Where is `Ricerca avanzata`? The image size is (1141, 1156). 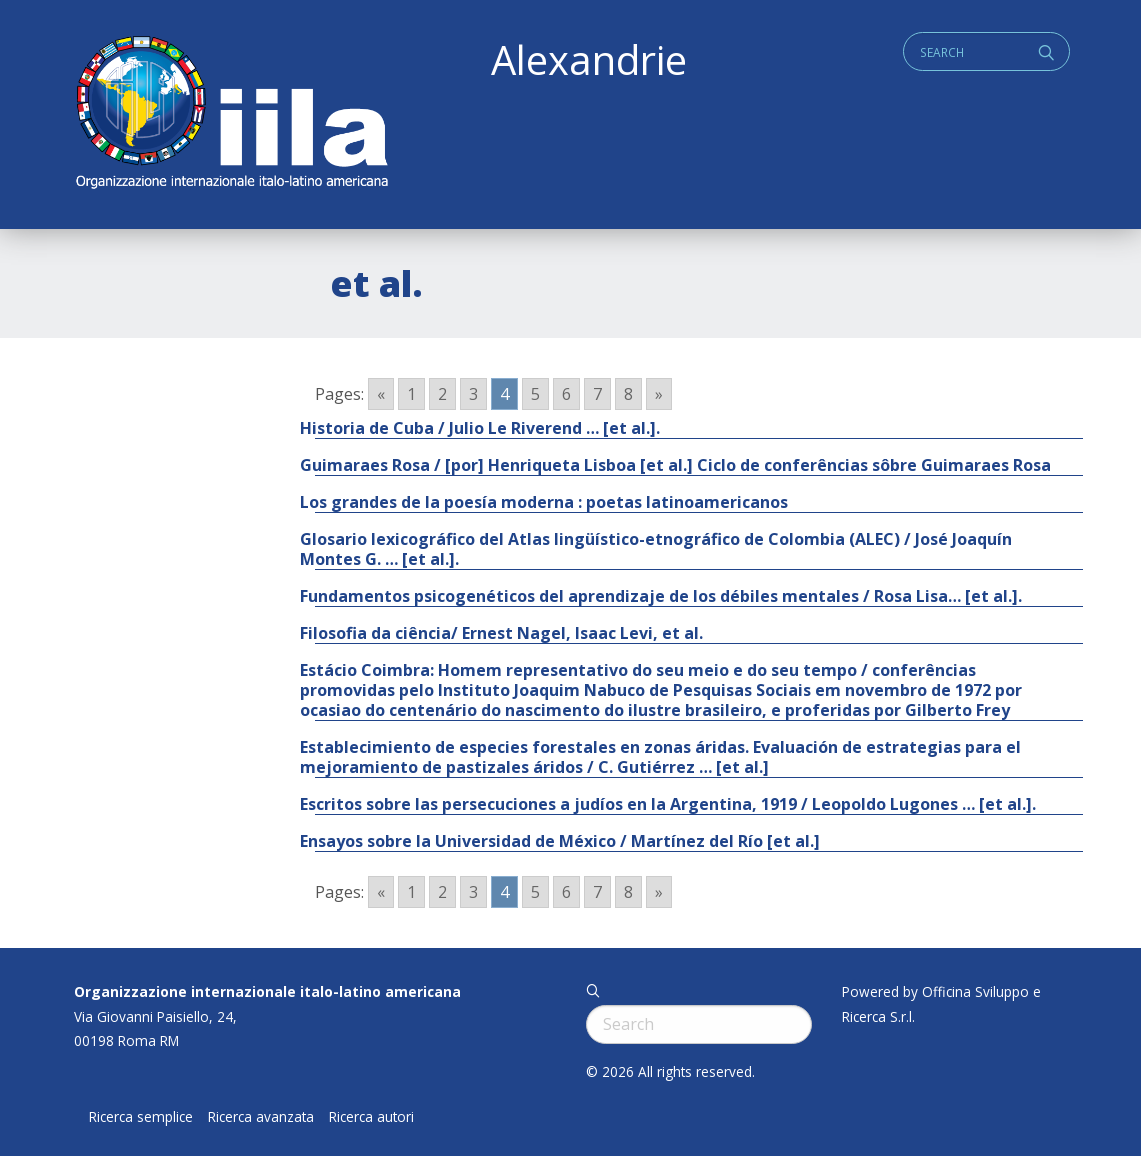 Ricerca avanzata is located at coordinates (261, 1117).